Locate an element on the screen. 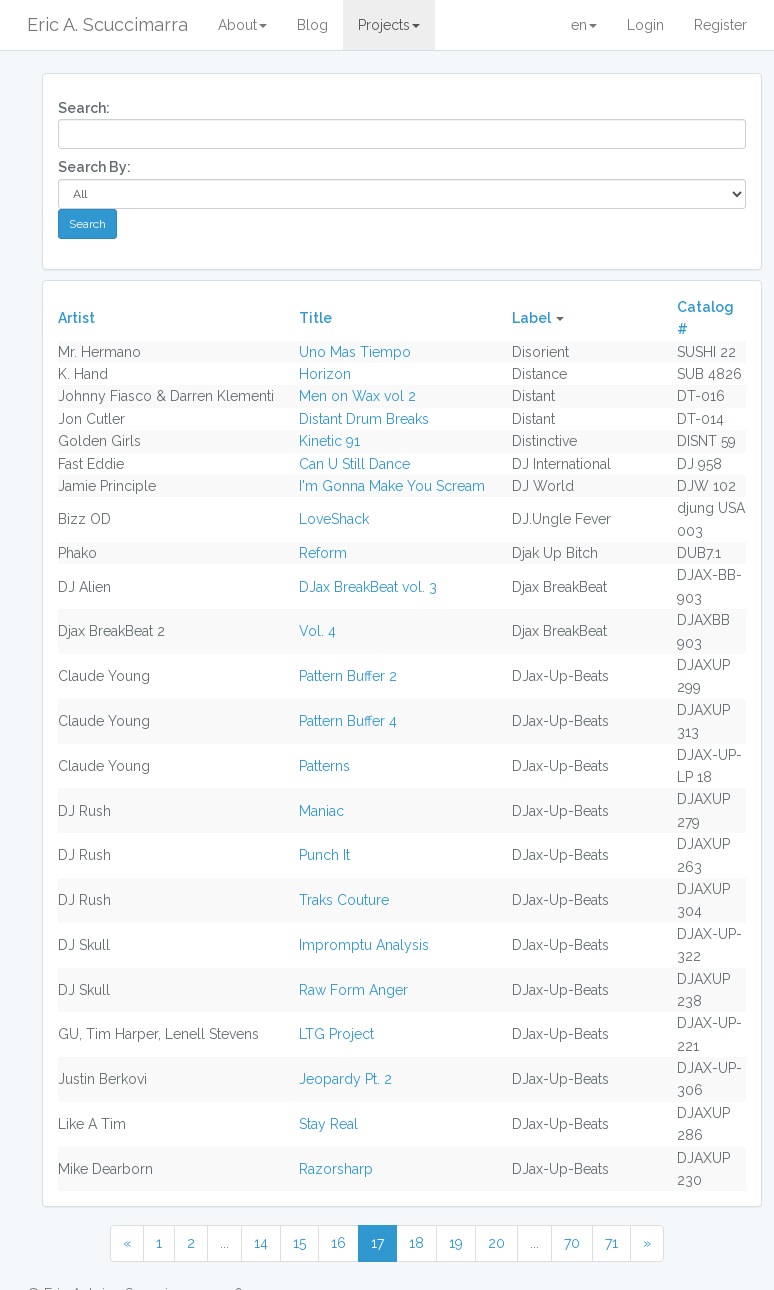 The height and width of the screenshot is (1290, 774). Maniac is located at coordinates (321, 811).